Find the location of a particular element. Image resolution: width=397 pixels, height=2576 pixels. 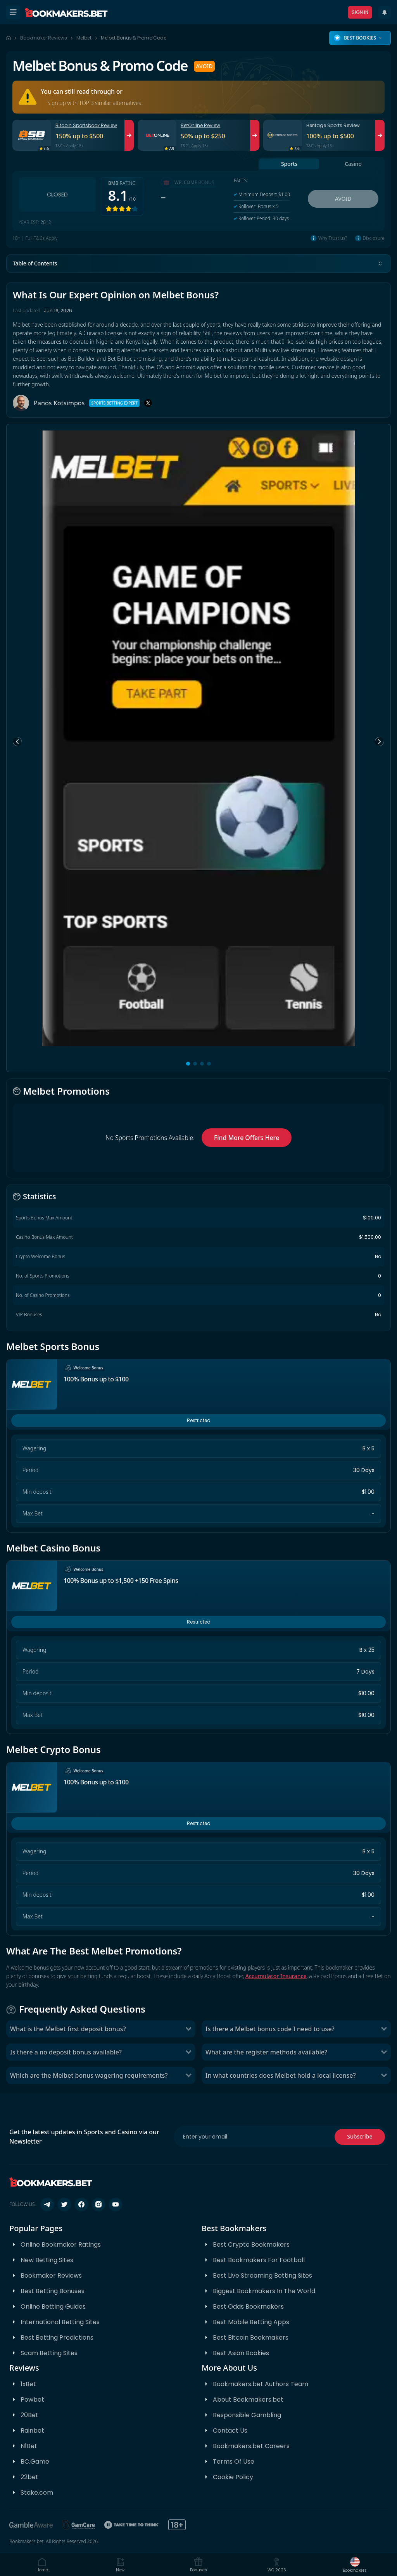

Best Asian Bookies is located at coordinates (241, 2353).